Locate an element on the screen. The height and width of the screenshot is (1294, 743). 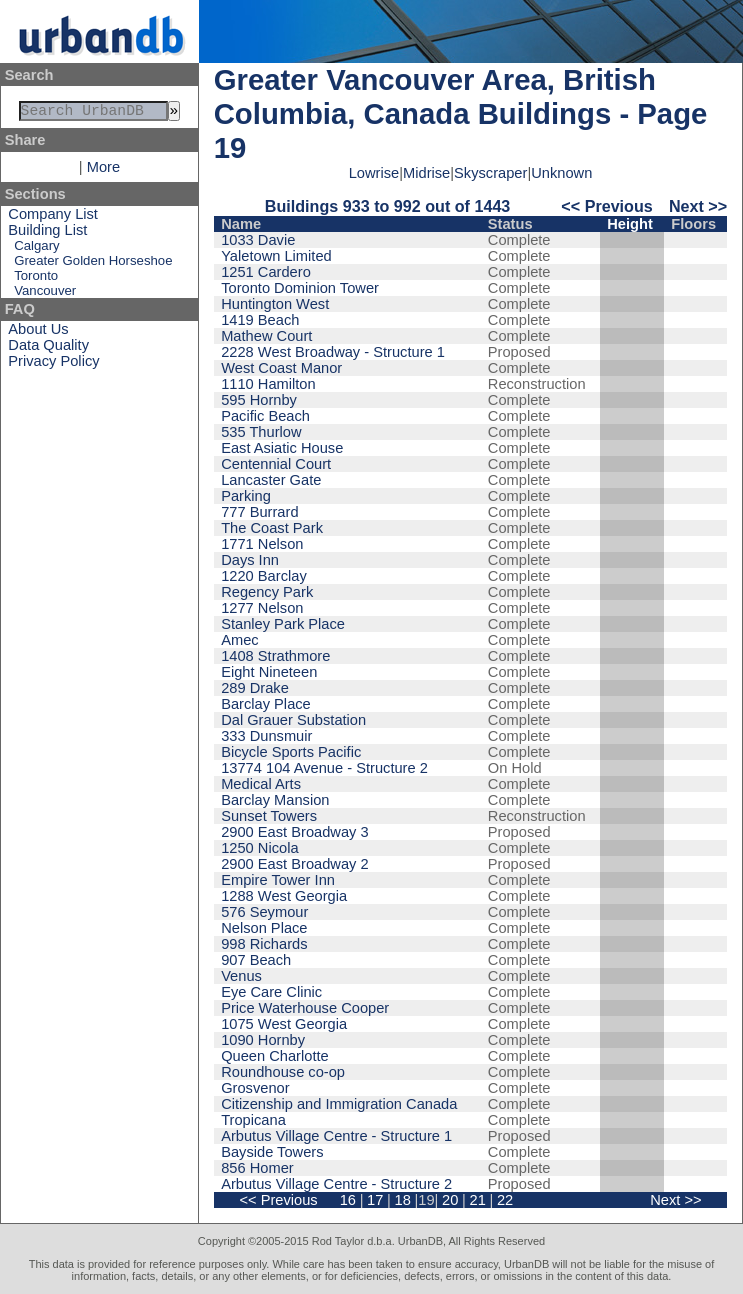
Unknown is located at coordinates (561, 173).